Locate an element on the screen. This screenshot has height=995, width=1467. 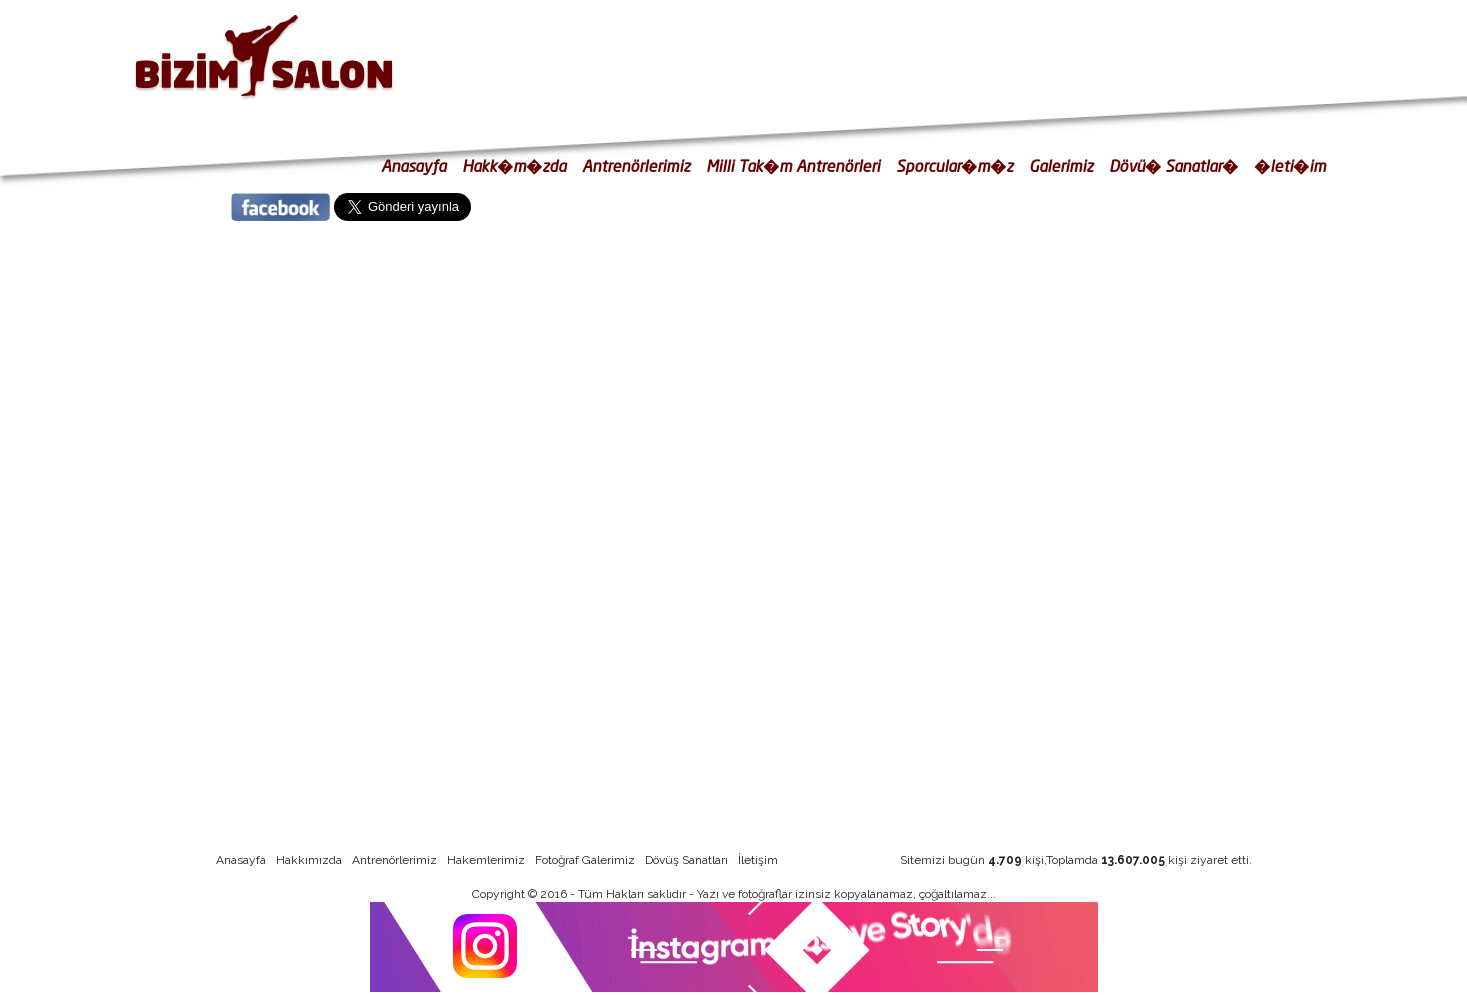
Dövü� Sanatlar� is located at coordinates (1173, 165).